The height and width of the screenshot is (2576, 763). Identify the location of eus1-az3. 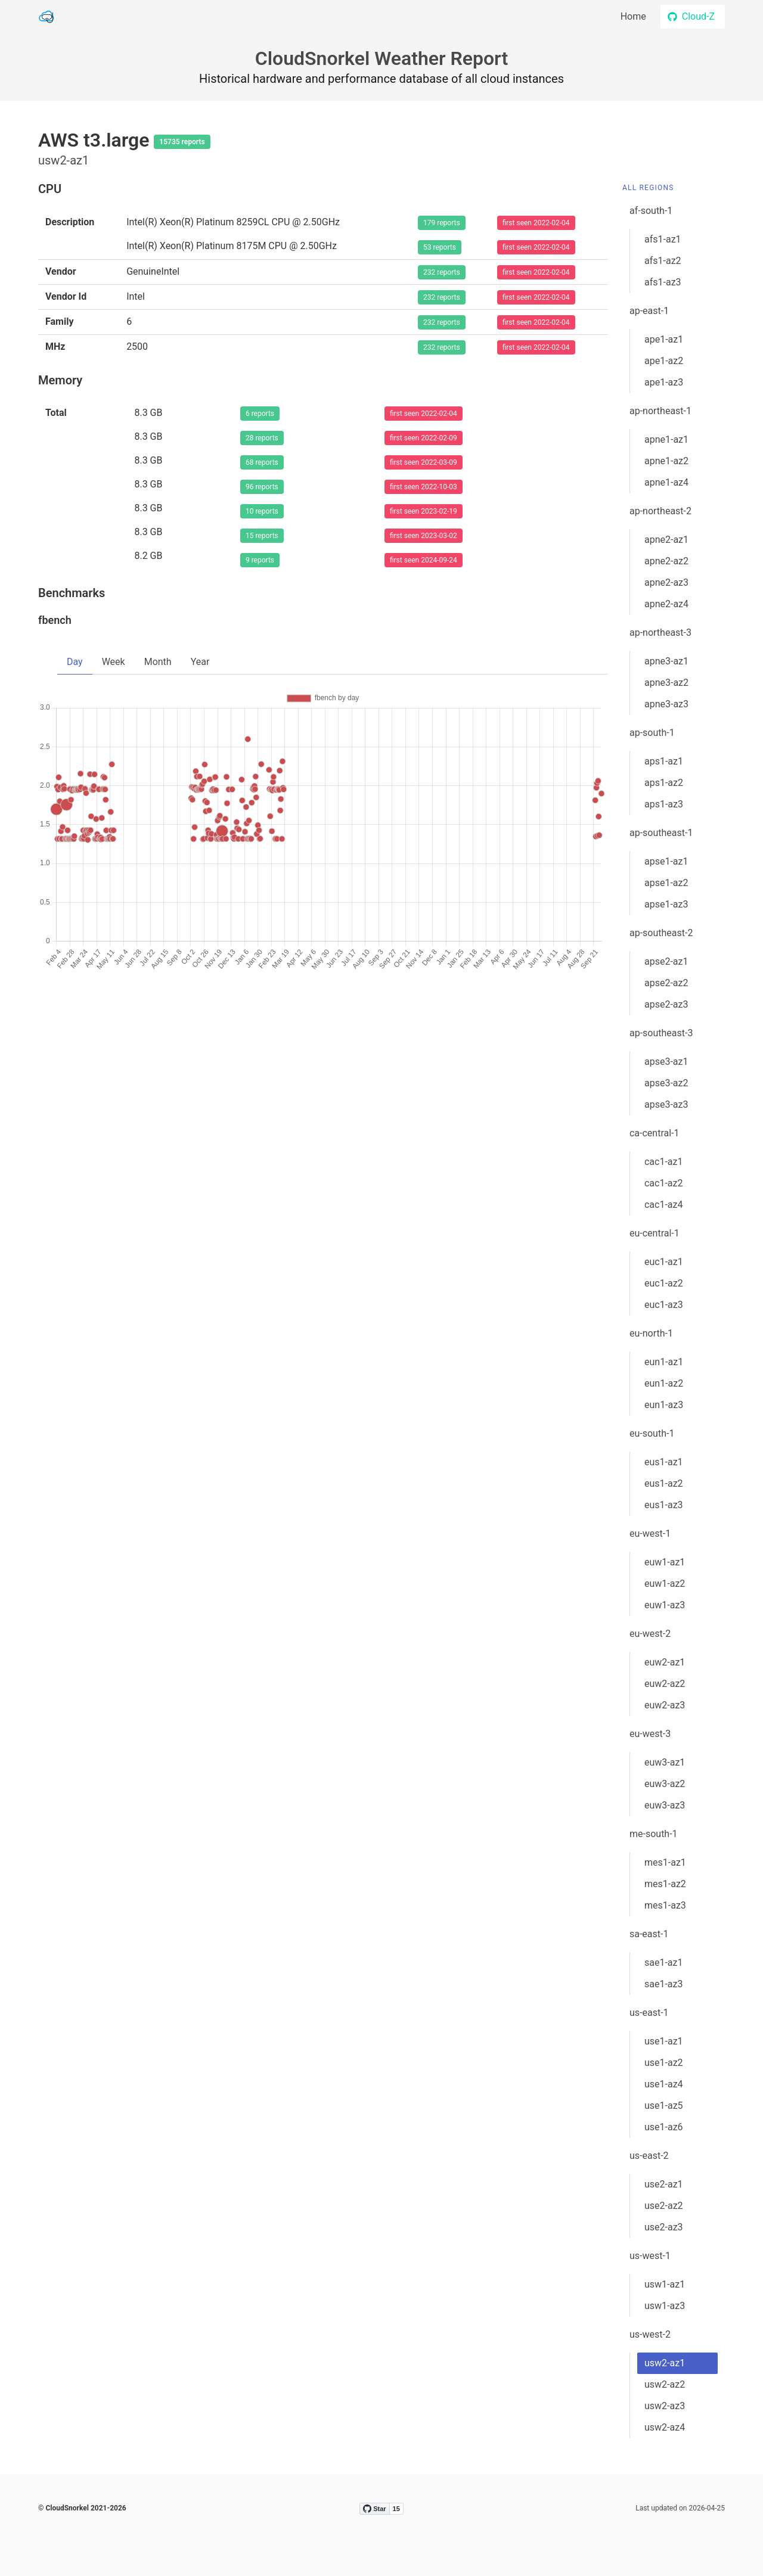
(663, 1505).